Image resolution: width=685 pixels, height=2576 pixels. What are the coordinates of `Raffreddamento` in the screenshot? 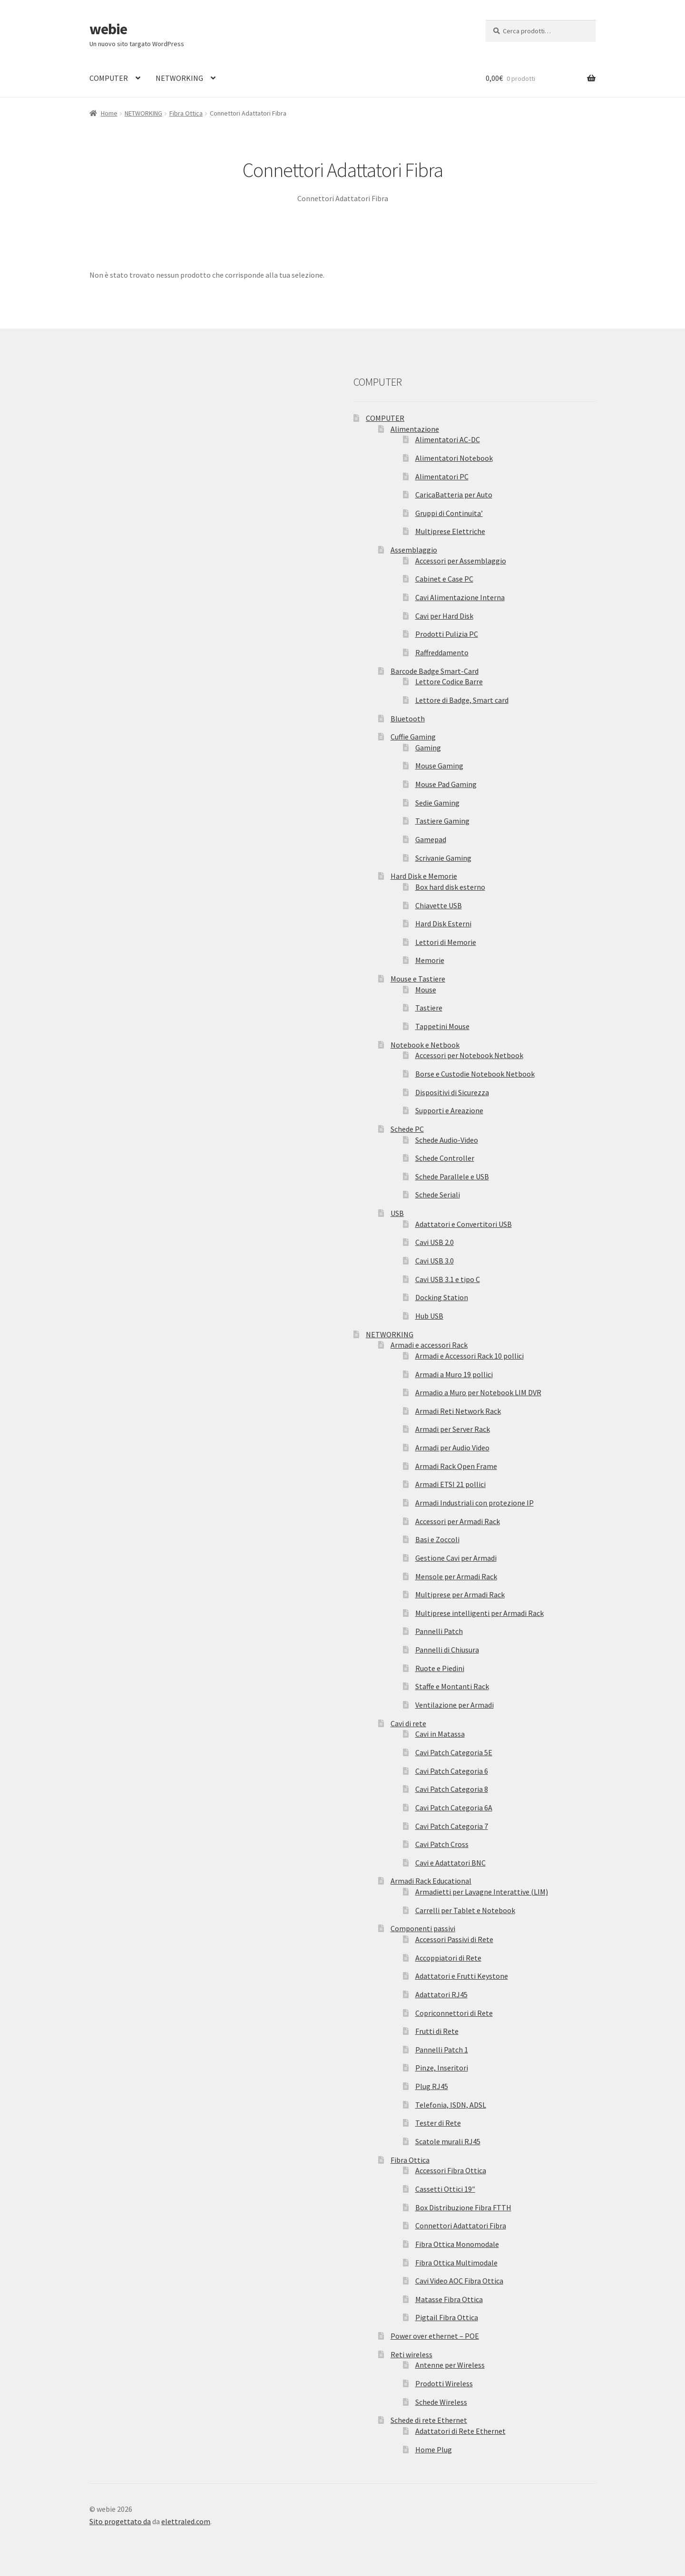 It's located at (442, 652).